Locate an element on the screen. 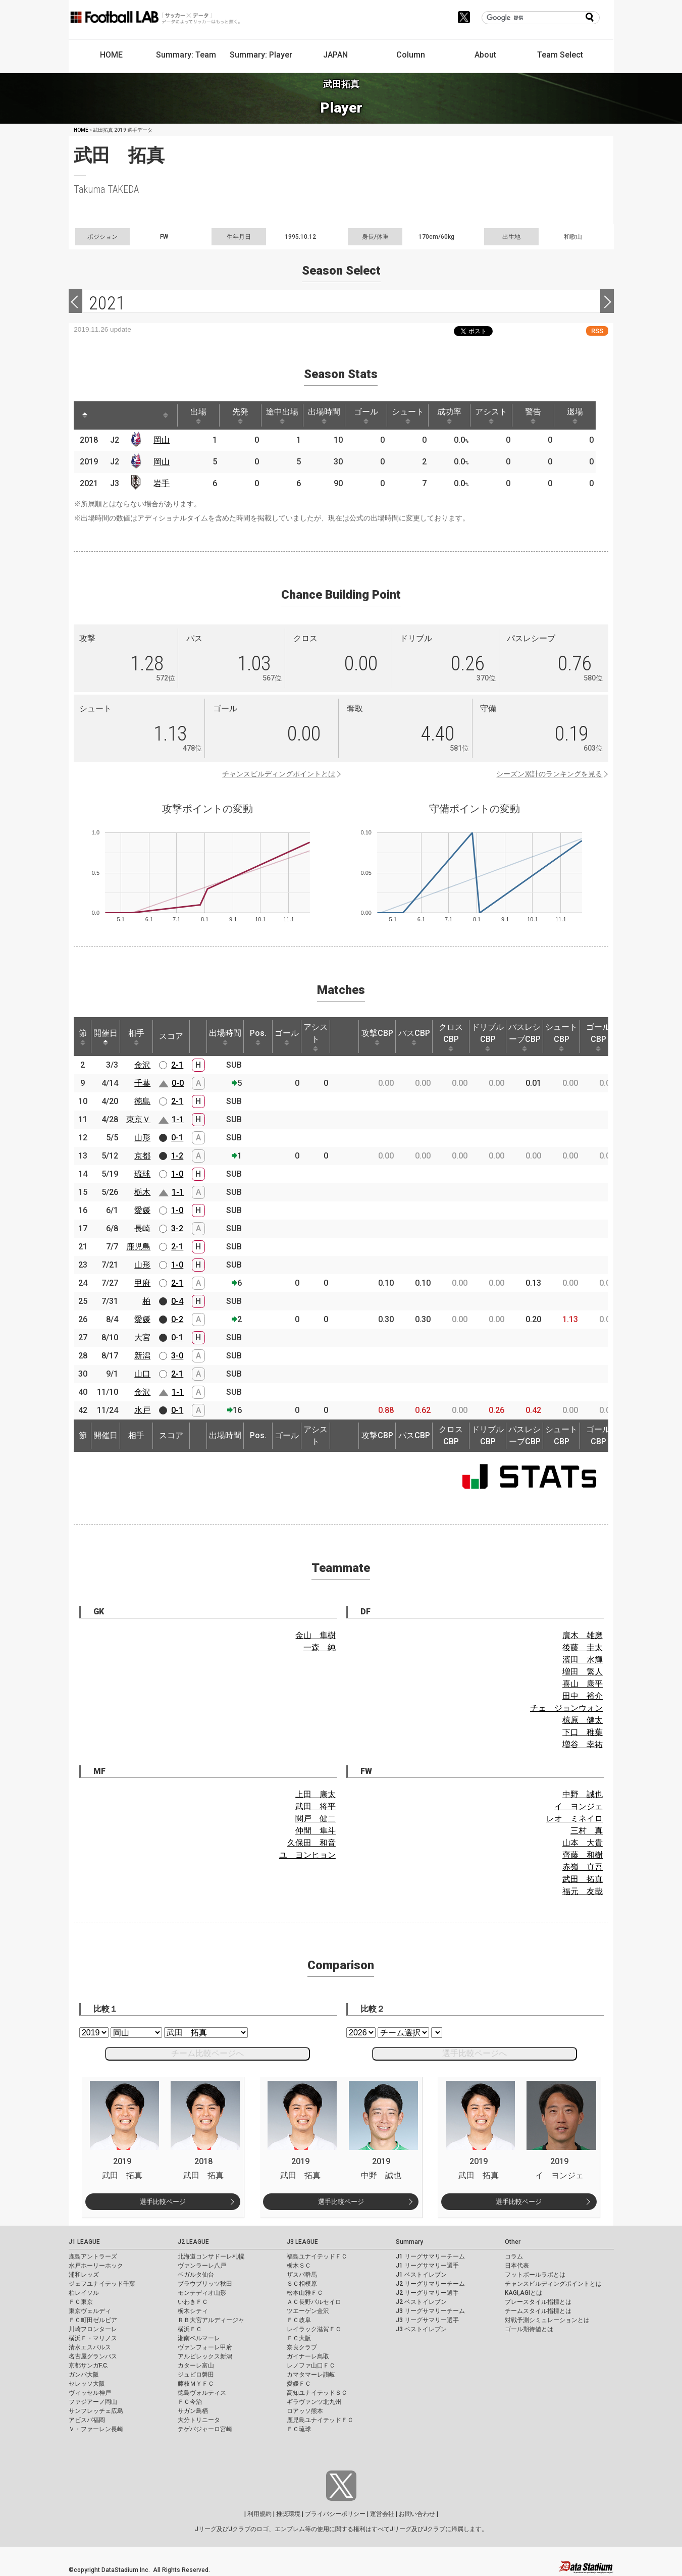 Image resolution: width=682 pixels, height=2576 pixels. ＳＣ相模原 is located at coordinates (302, 2283).